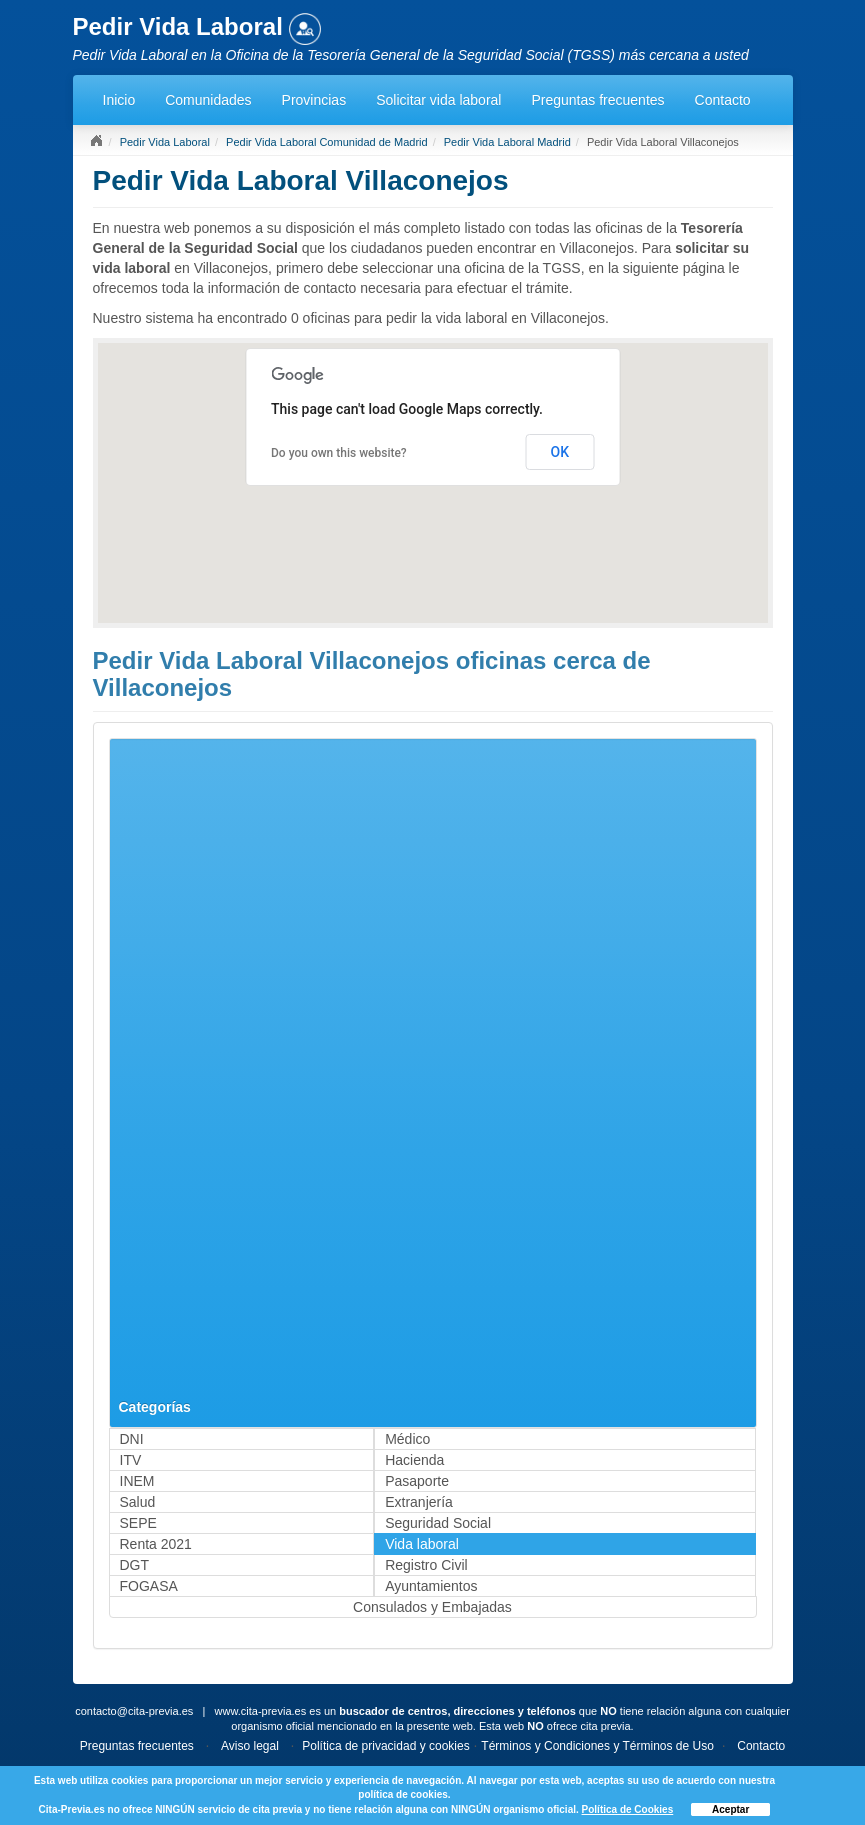 Image resolution: width=865 pixels, height=1825 pixels. What do you see at coordinates (431, 1586) in the screenshot?
I see `Ayuntamientos` at bounding box center [431, 1586].